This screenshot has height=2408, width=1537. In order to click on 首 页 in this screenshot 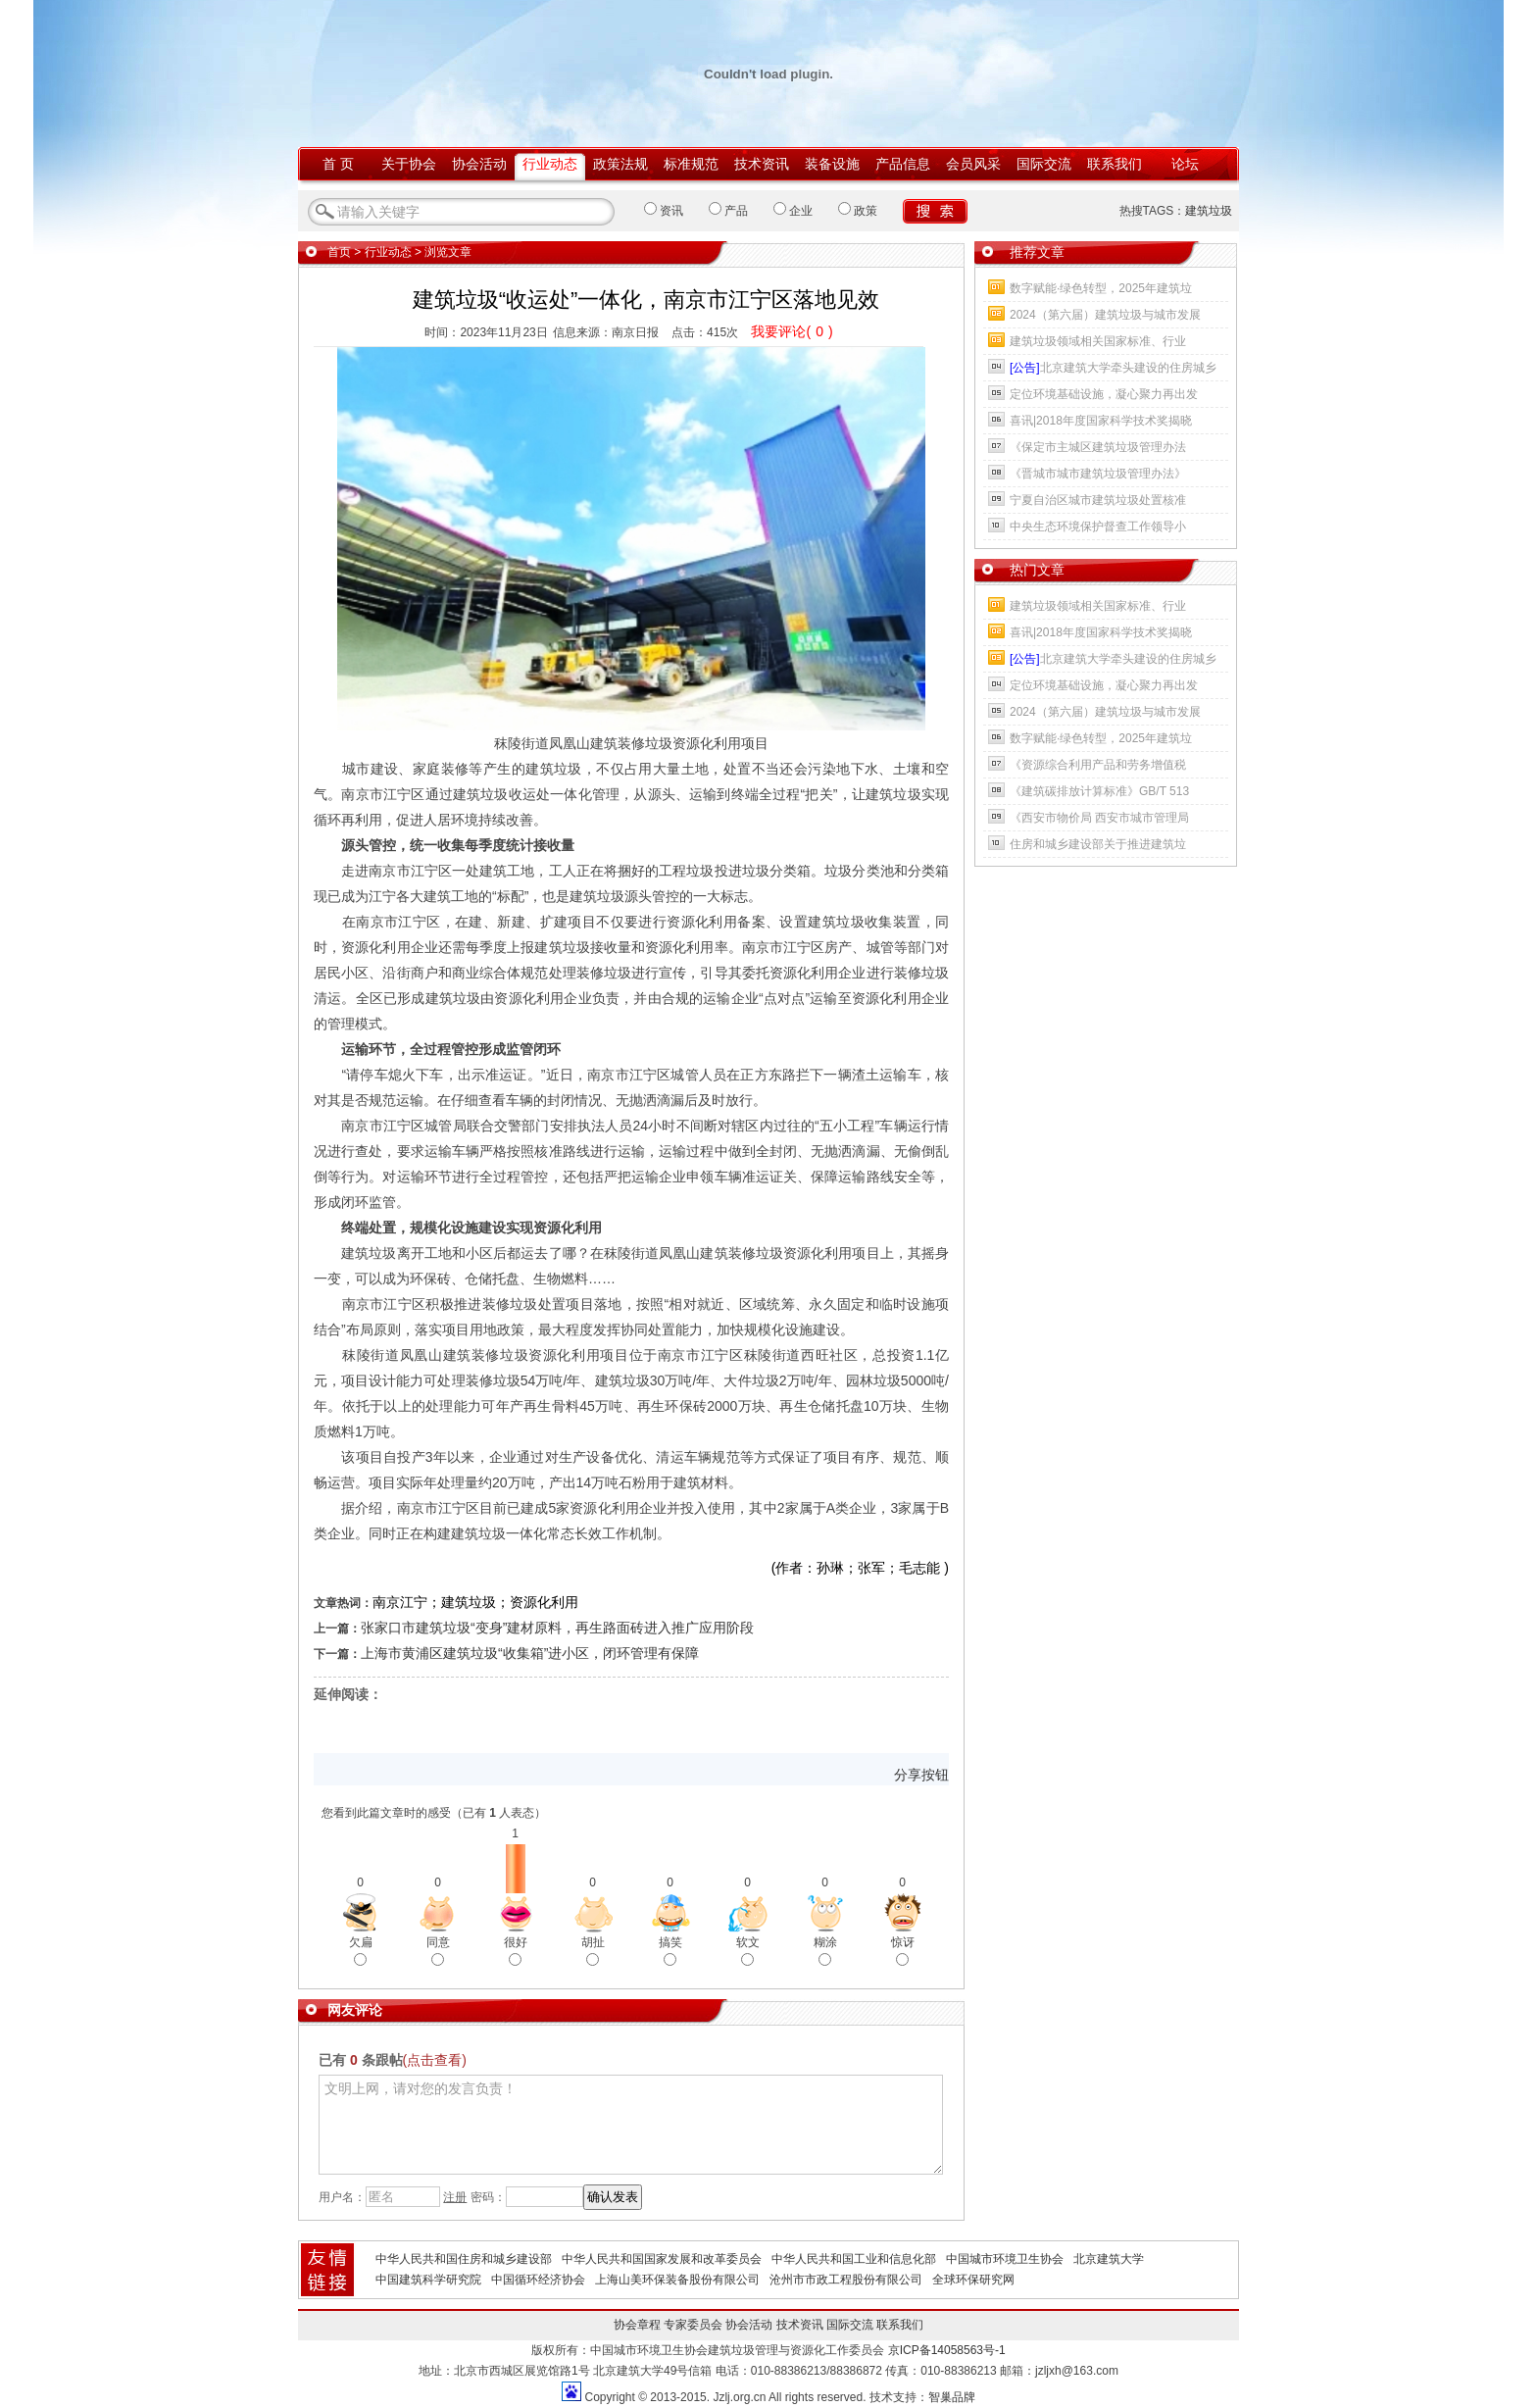, I will do `click(338, 164)`.